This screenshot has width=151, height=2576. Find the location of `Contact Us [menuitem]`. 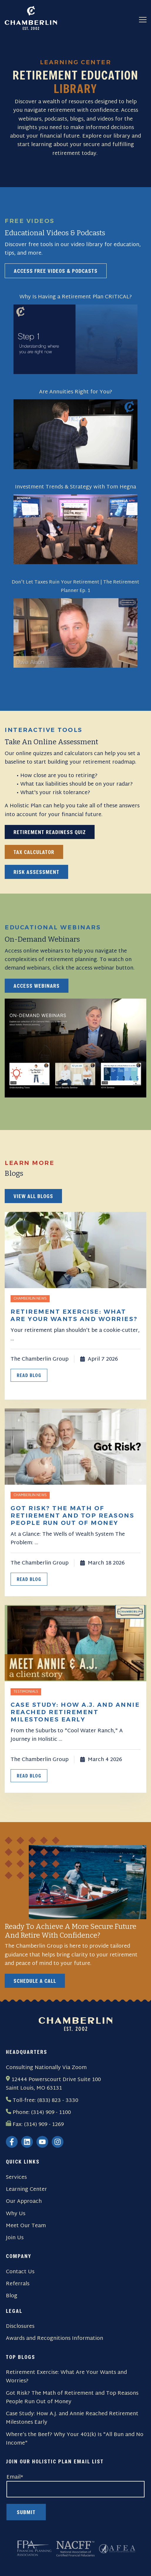

Contact Us [menuitem] is located at coordinates (20, 2272).